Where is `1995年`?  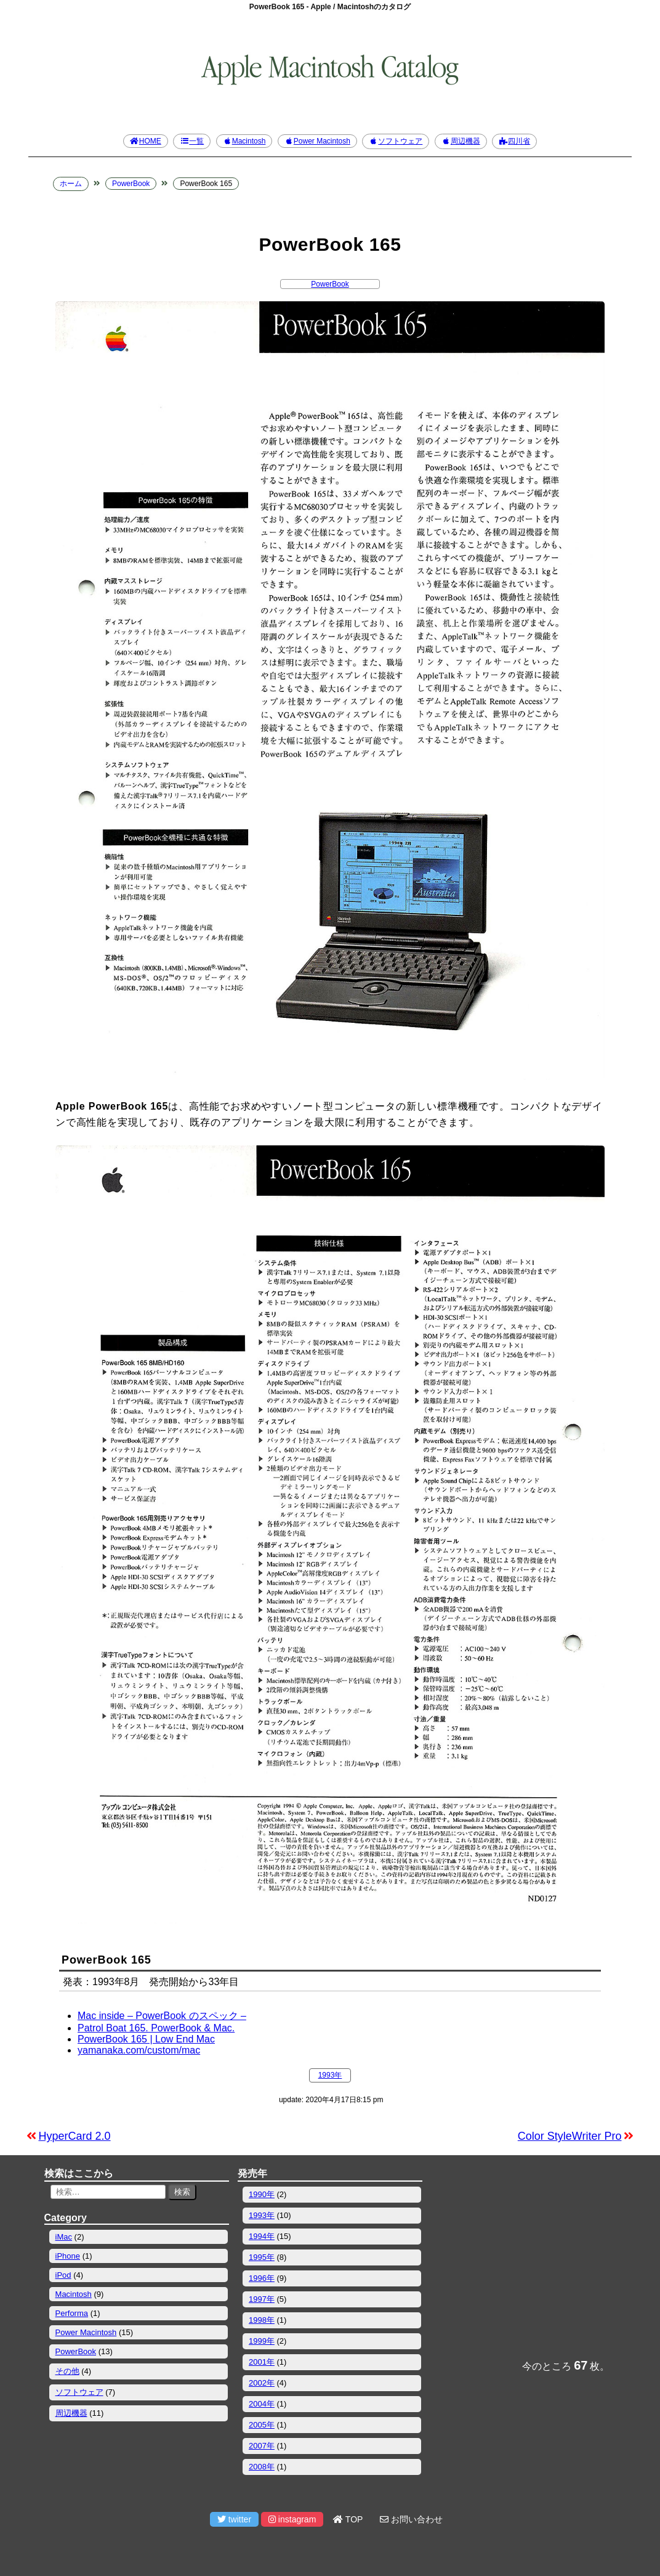
1995年 is located at coordinates (262, 2257).